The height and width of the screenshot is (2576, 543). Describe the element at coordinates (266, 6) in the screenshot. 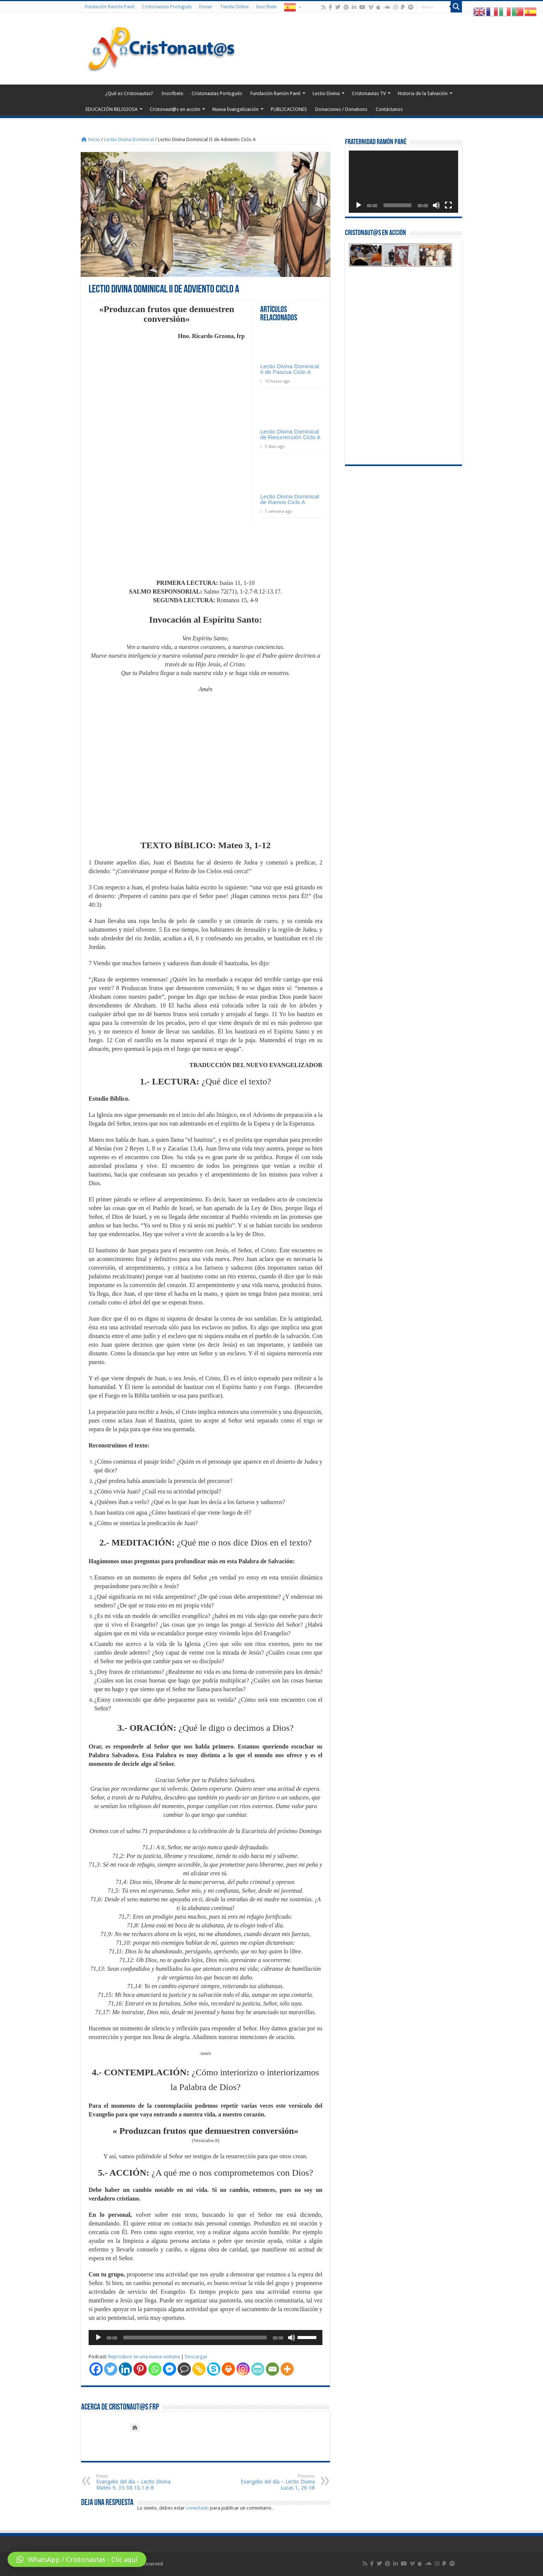

I see `Inscríbete` at that location.